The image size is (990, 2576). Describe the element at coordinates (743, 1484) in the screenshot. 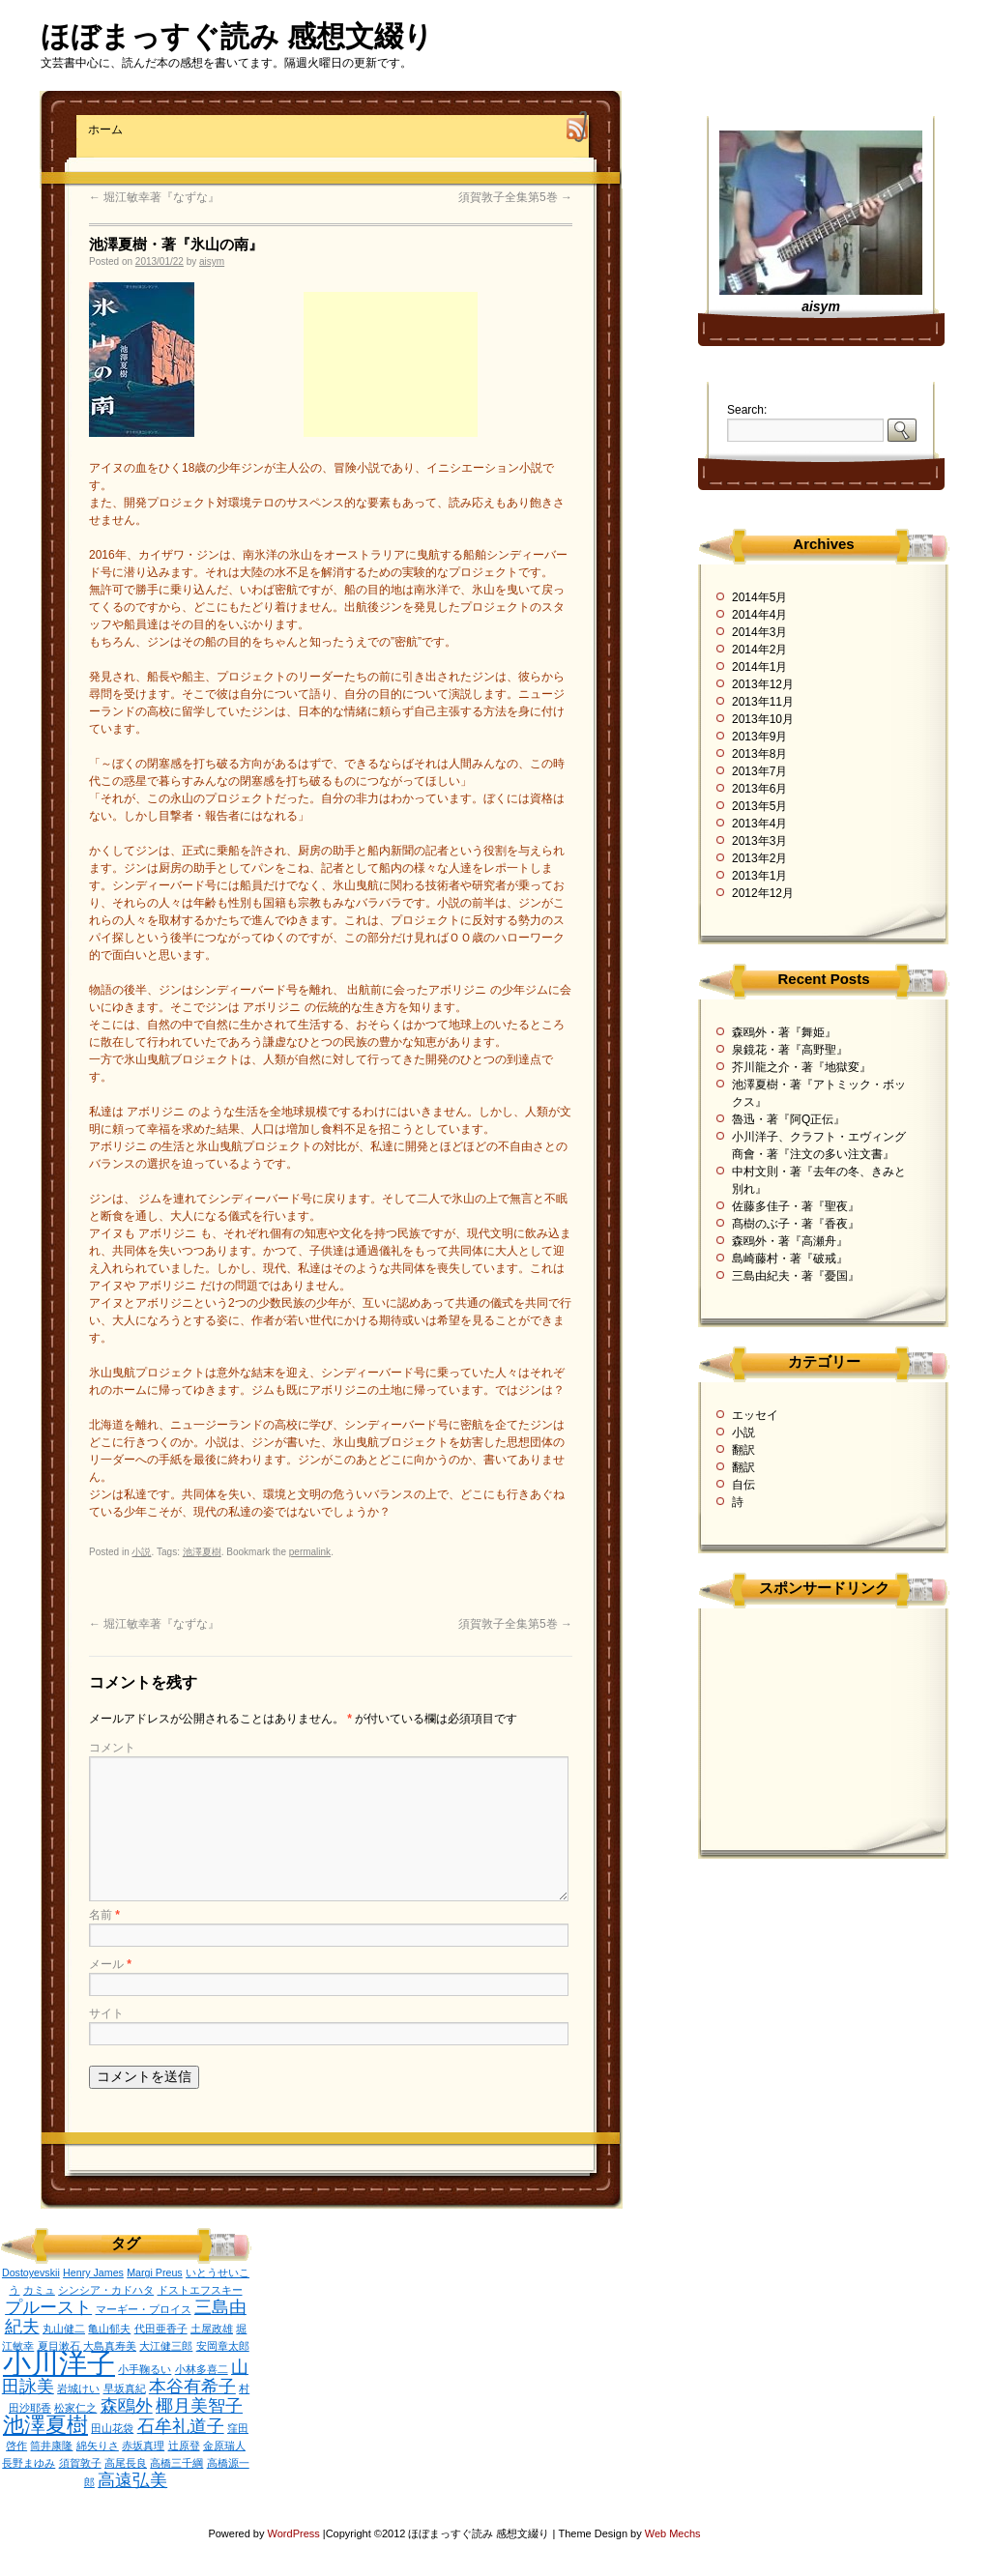

I see `自伝` at that location.